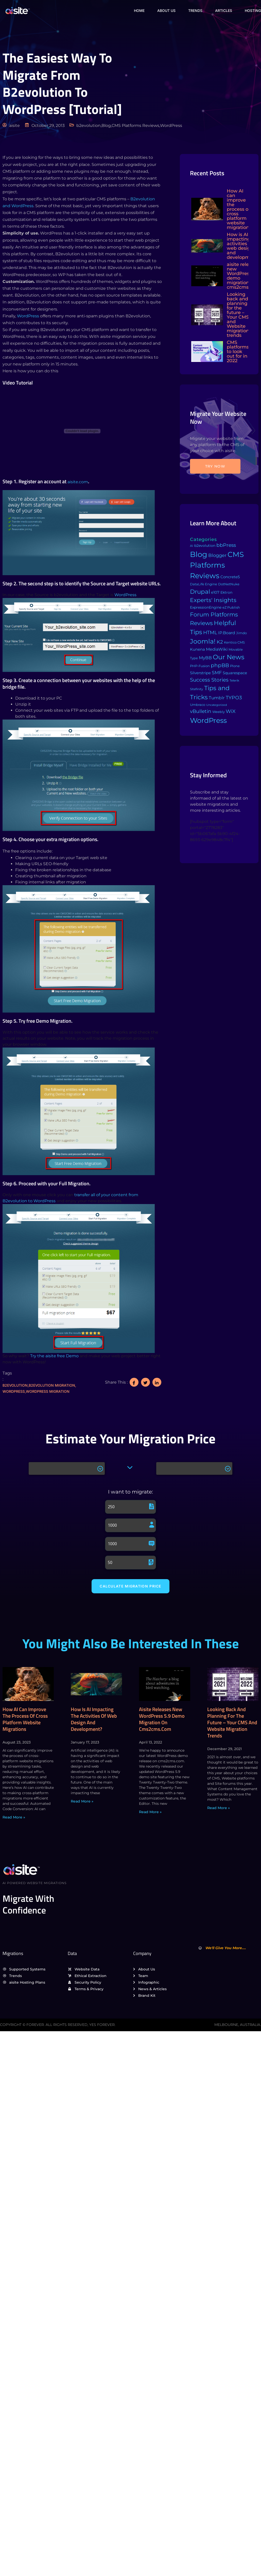 The width and height of the screenshot is (261, 2576). Describe the element at coordinates (208, 720) in the screenshot. I see `WordPress [WordPress (573 items)]` at that location.